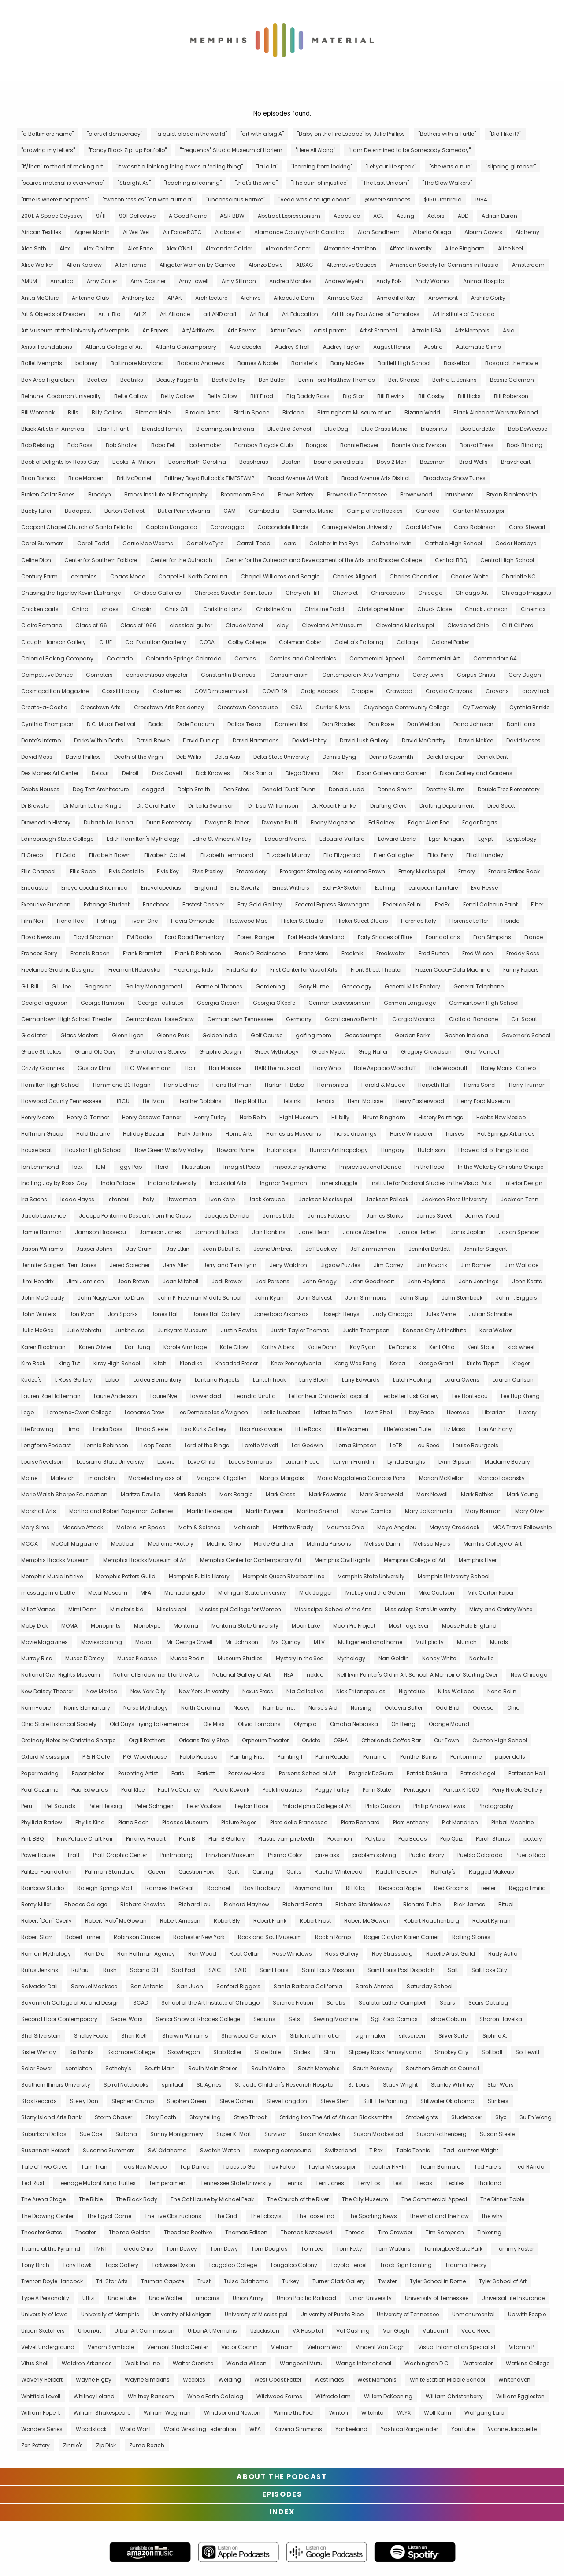  I want to click on Tougaloo College, so click(232, 2265).